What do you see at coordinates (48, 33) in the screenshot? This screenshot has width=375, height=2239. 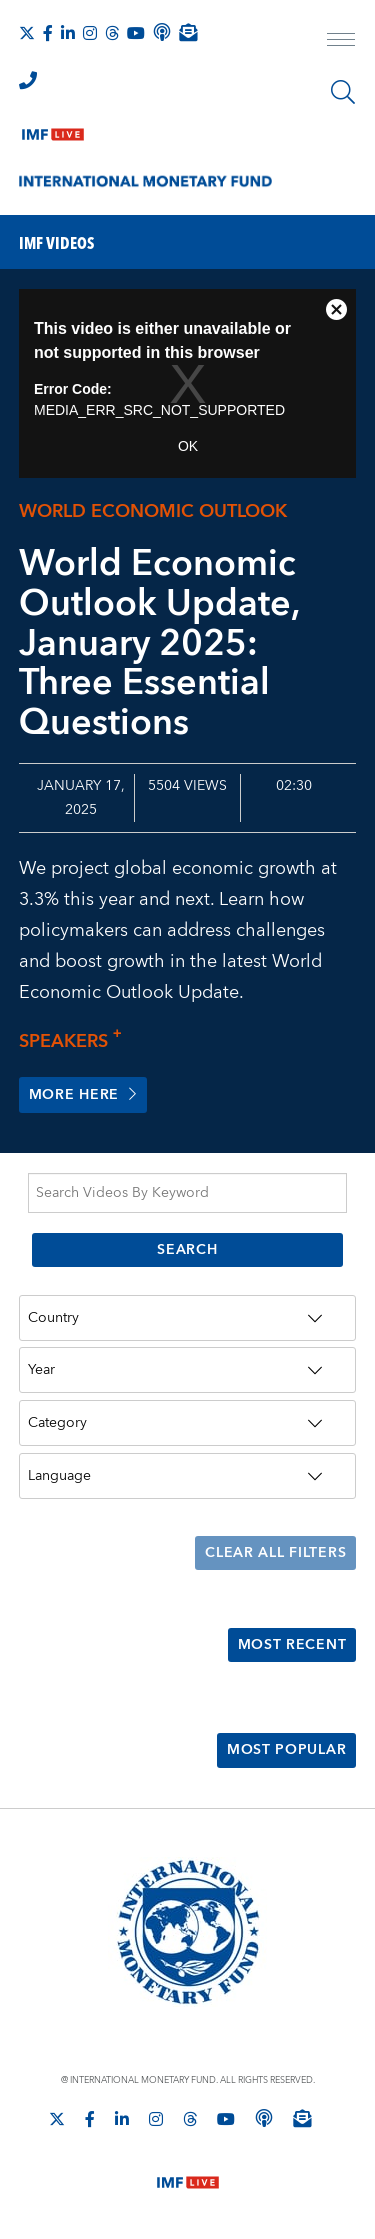 I see `[Follow IMF Facebook]` at bounding box center [48, 33].